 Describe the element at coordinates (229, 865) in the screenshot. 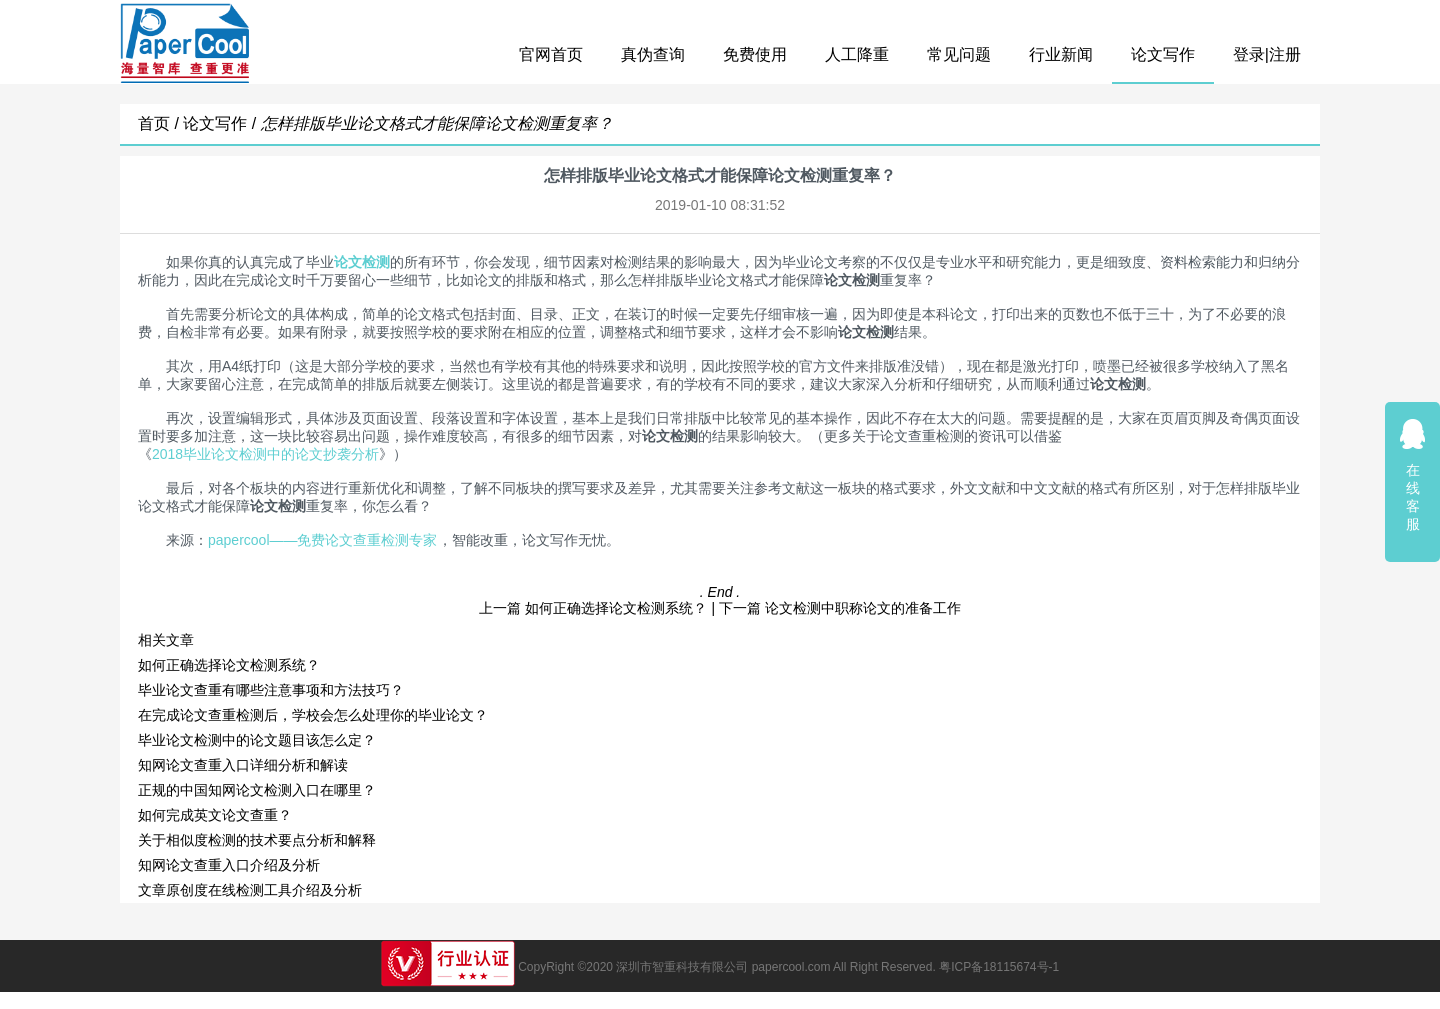

I see `知网论文查重入口介绍及分析` at that location.